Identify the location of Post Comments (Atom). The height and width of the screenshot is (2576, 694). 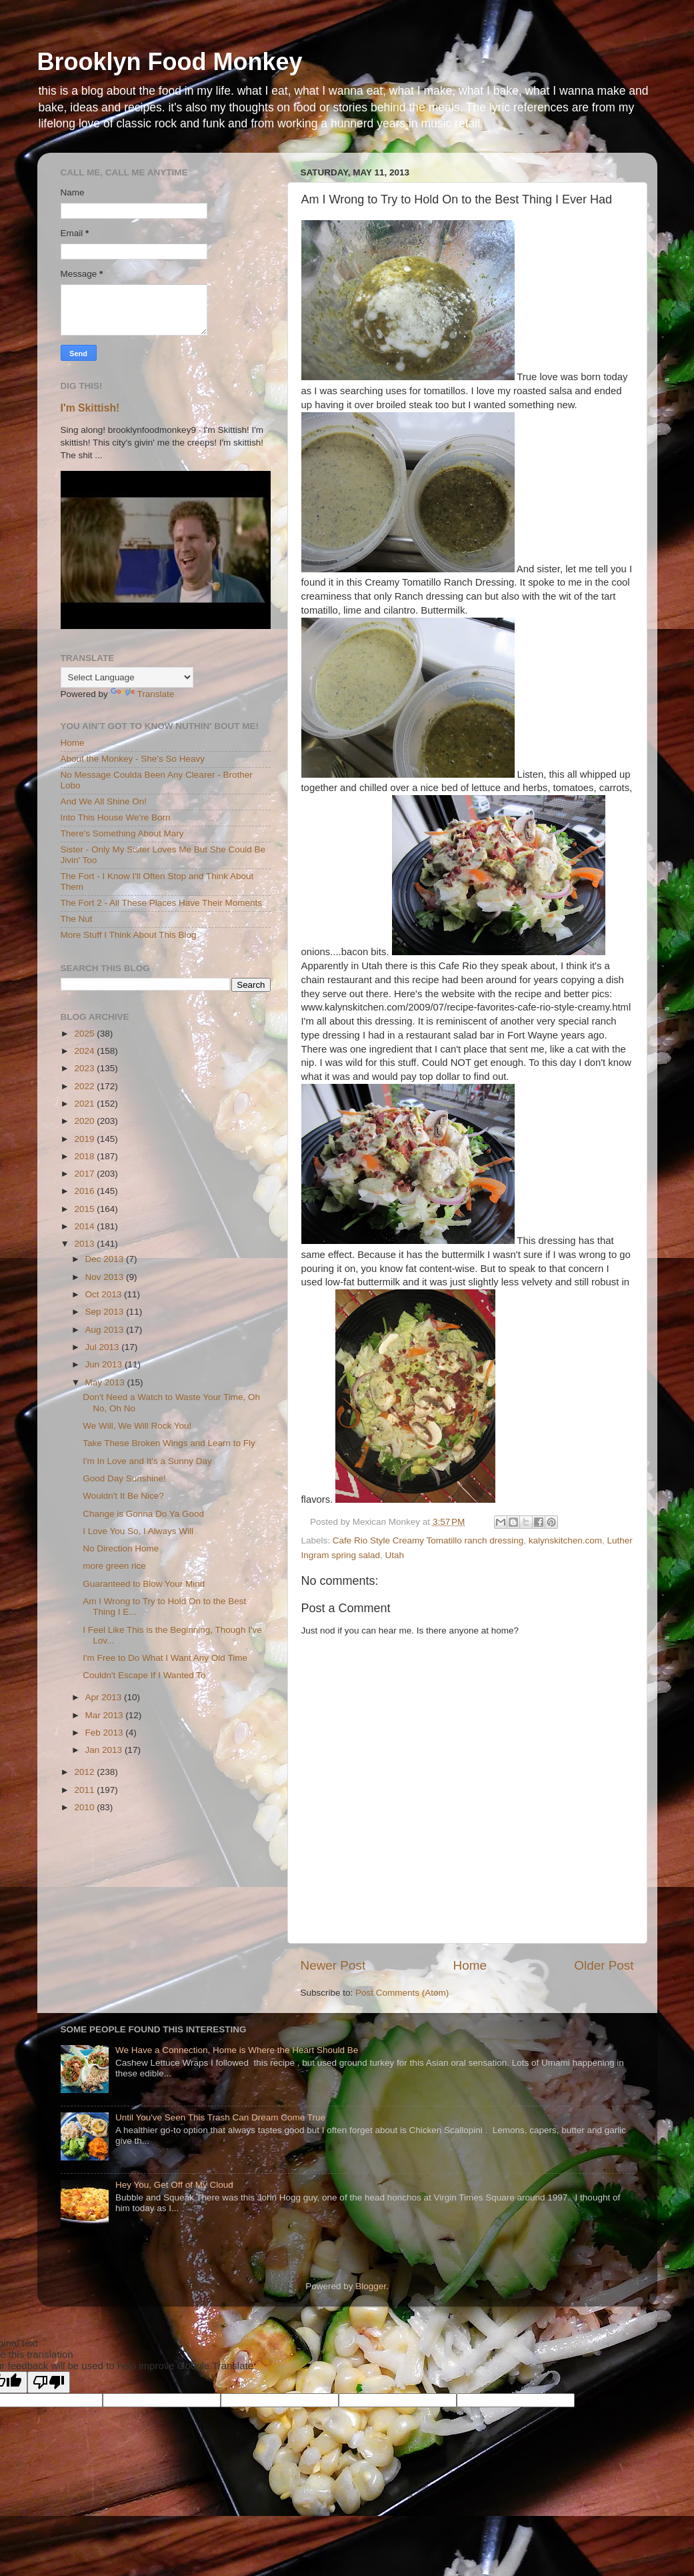
(402, 1993).